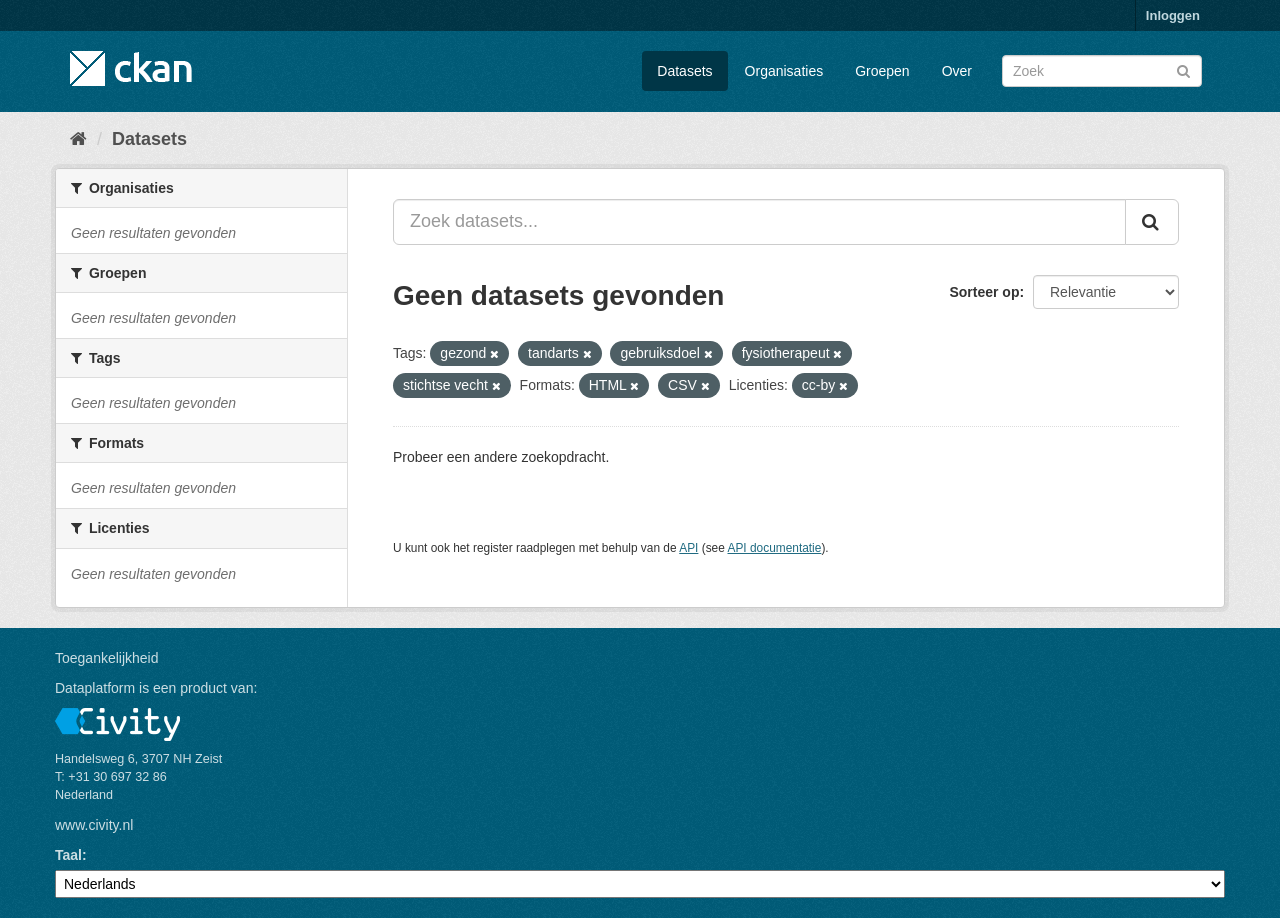 This screenshot has height=918, width=1280. What do you see at coordinates (775, 548) in the screenshot?
I see `API documentatie` at bounding box center [775, 548].